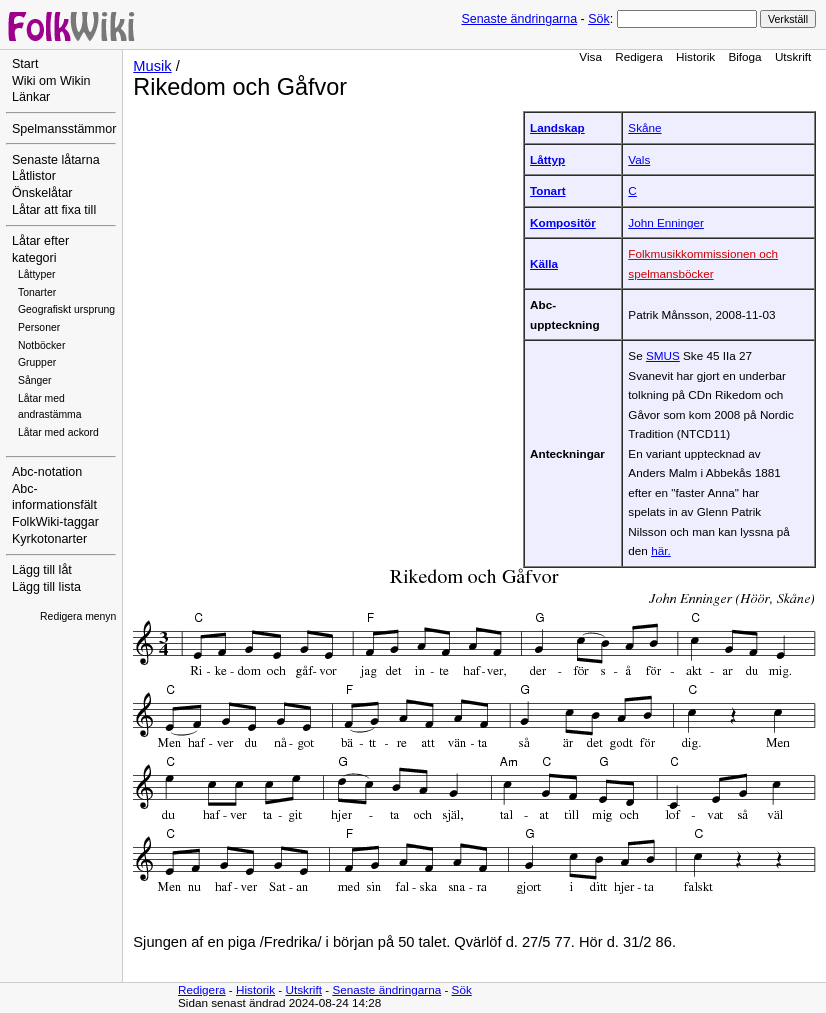  What do you see at coordinates (639, 159) in the screenshot?
I see `Vals` at bounding box center [639, 159].